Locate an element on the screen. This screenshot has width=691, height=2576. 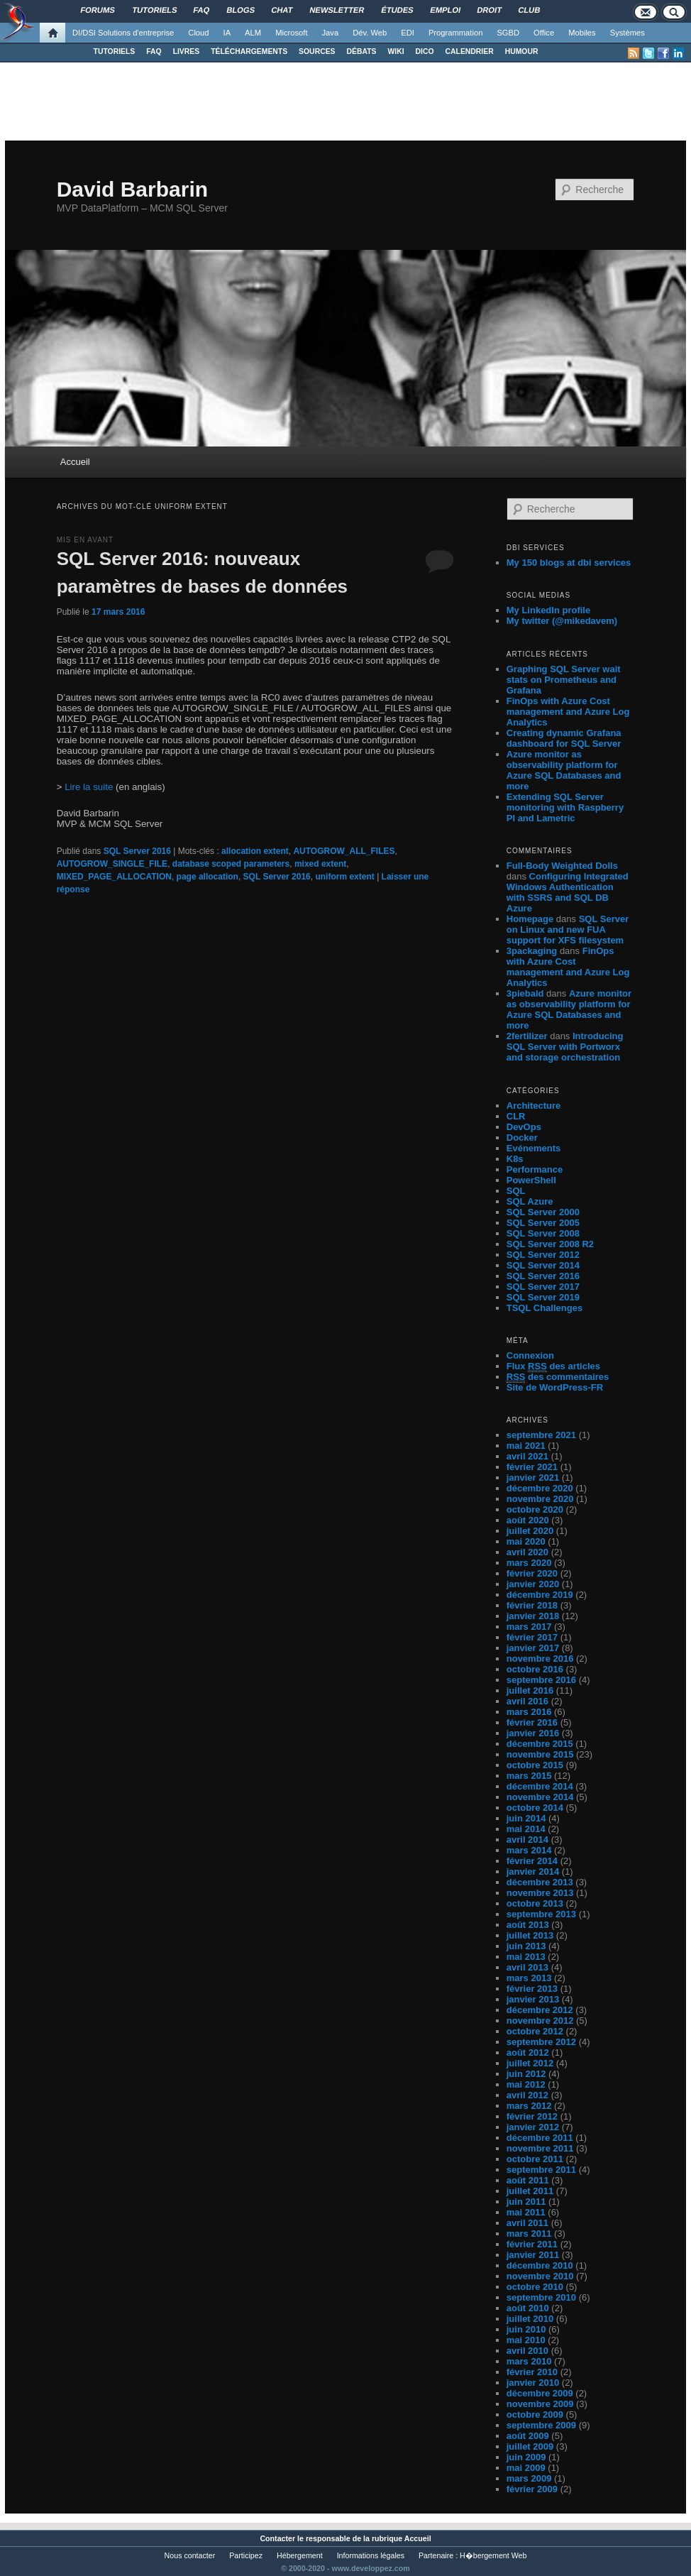
database scoped parameters is located at coordinates (230, 864).